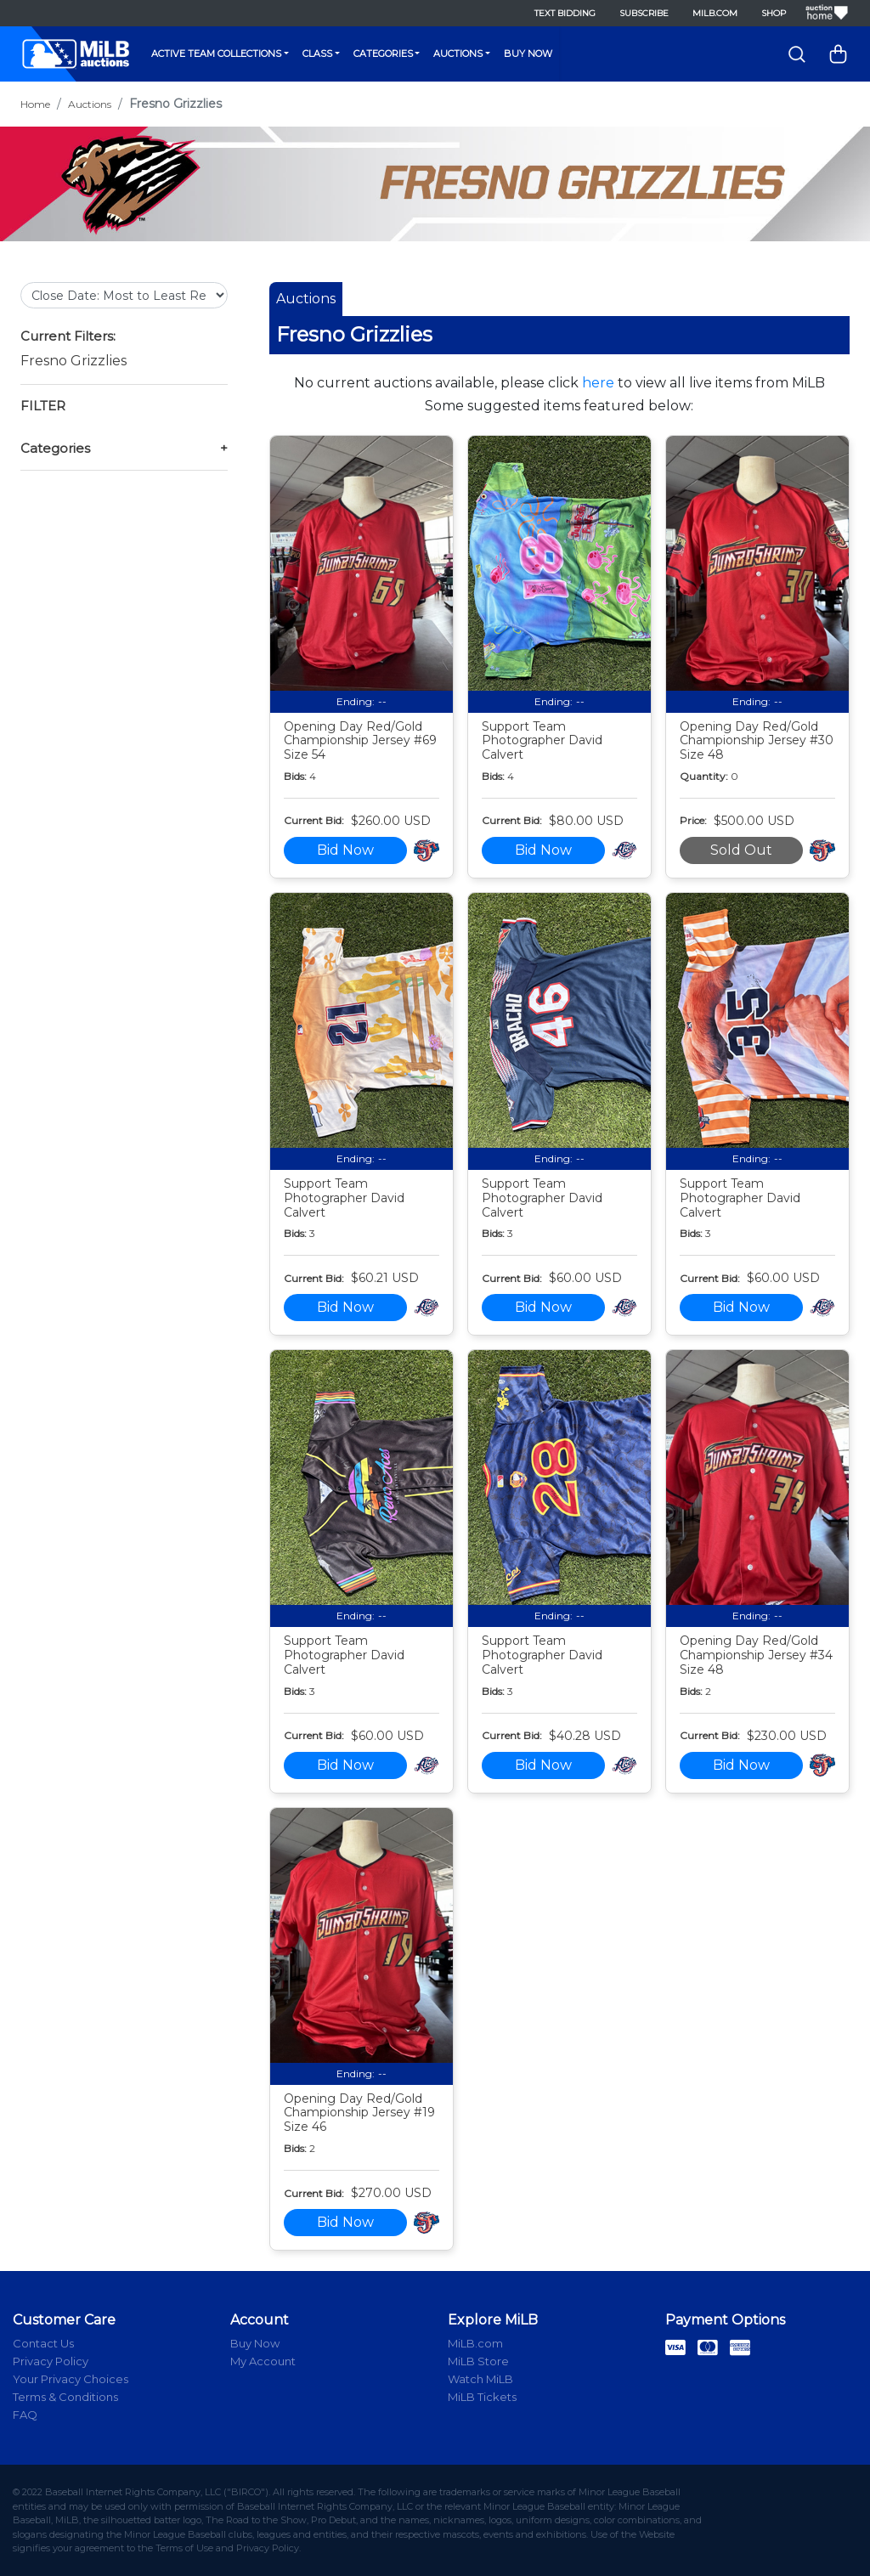 This screenshot has width=870, height=2576. I want to click on Buy Now, so click(528, 53).